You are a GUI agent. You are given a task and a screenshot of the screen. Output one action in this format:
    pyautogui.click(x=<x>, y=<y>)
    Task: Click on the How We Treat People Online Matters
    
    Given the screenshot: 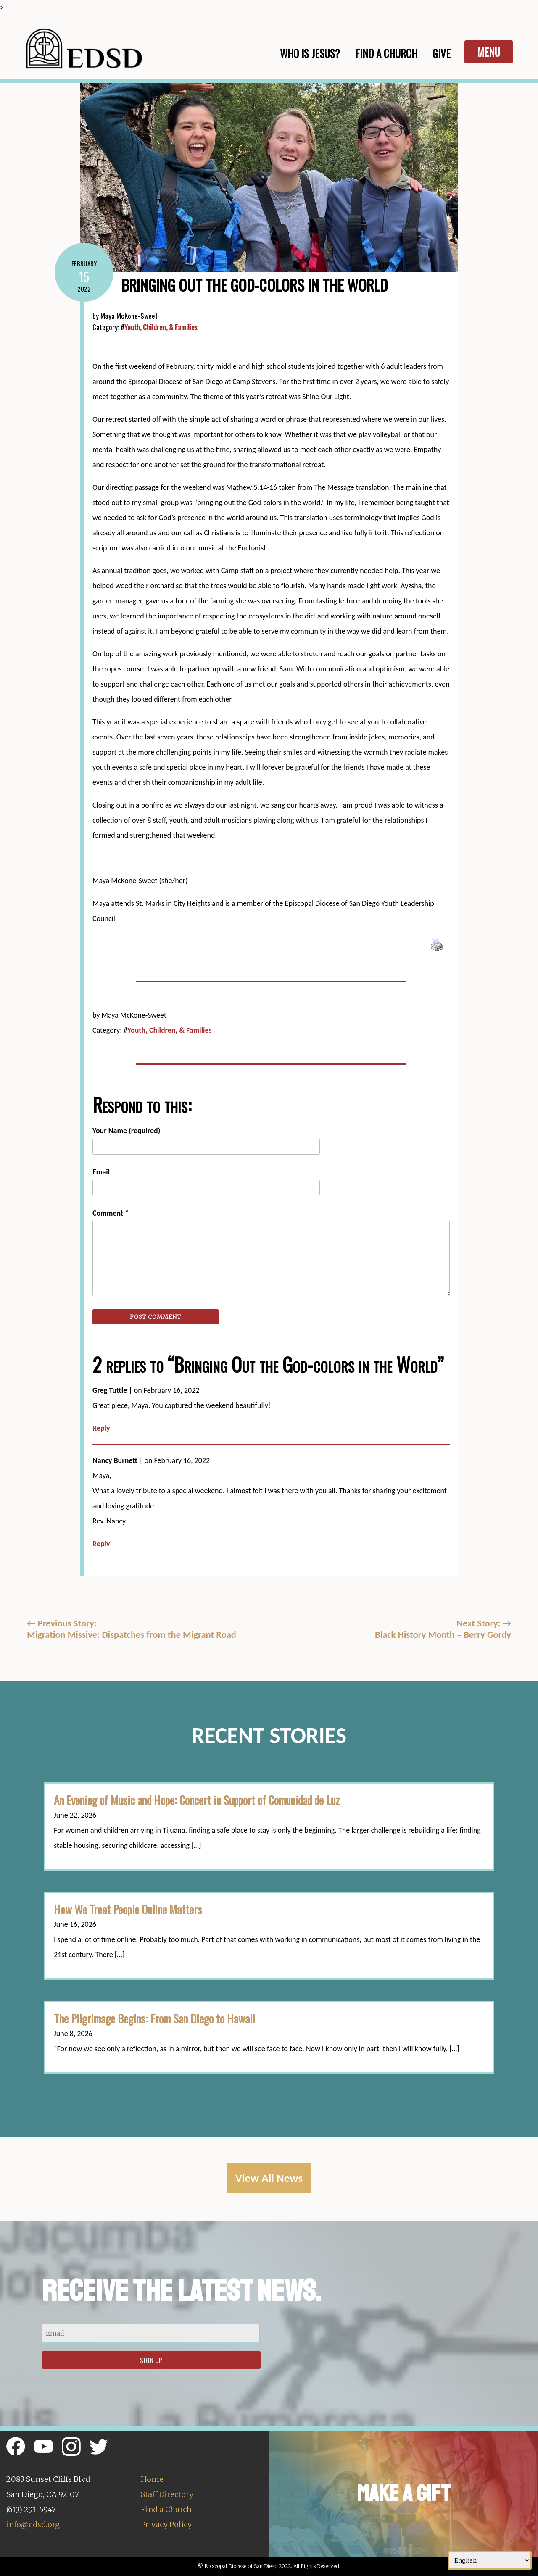 What is the action you would take?
    pyautogui.click(x=128, y=1909)
    